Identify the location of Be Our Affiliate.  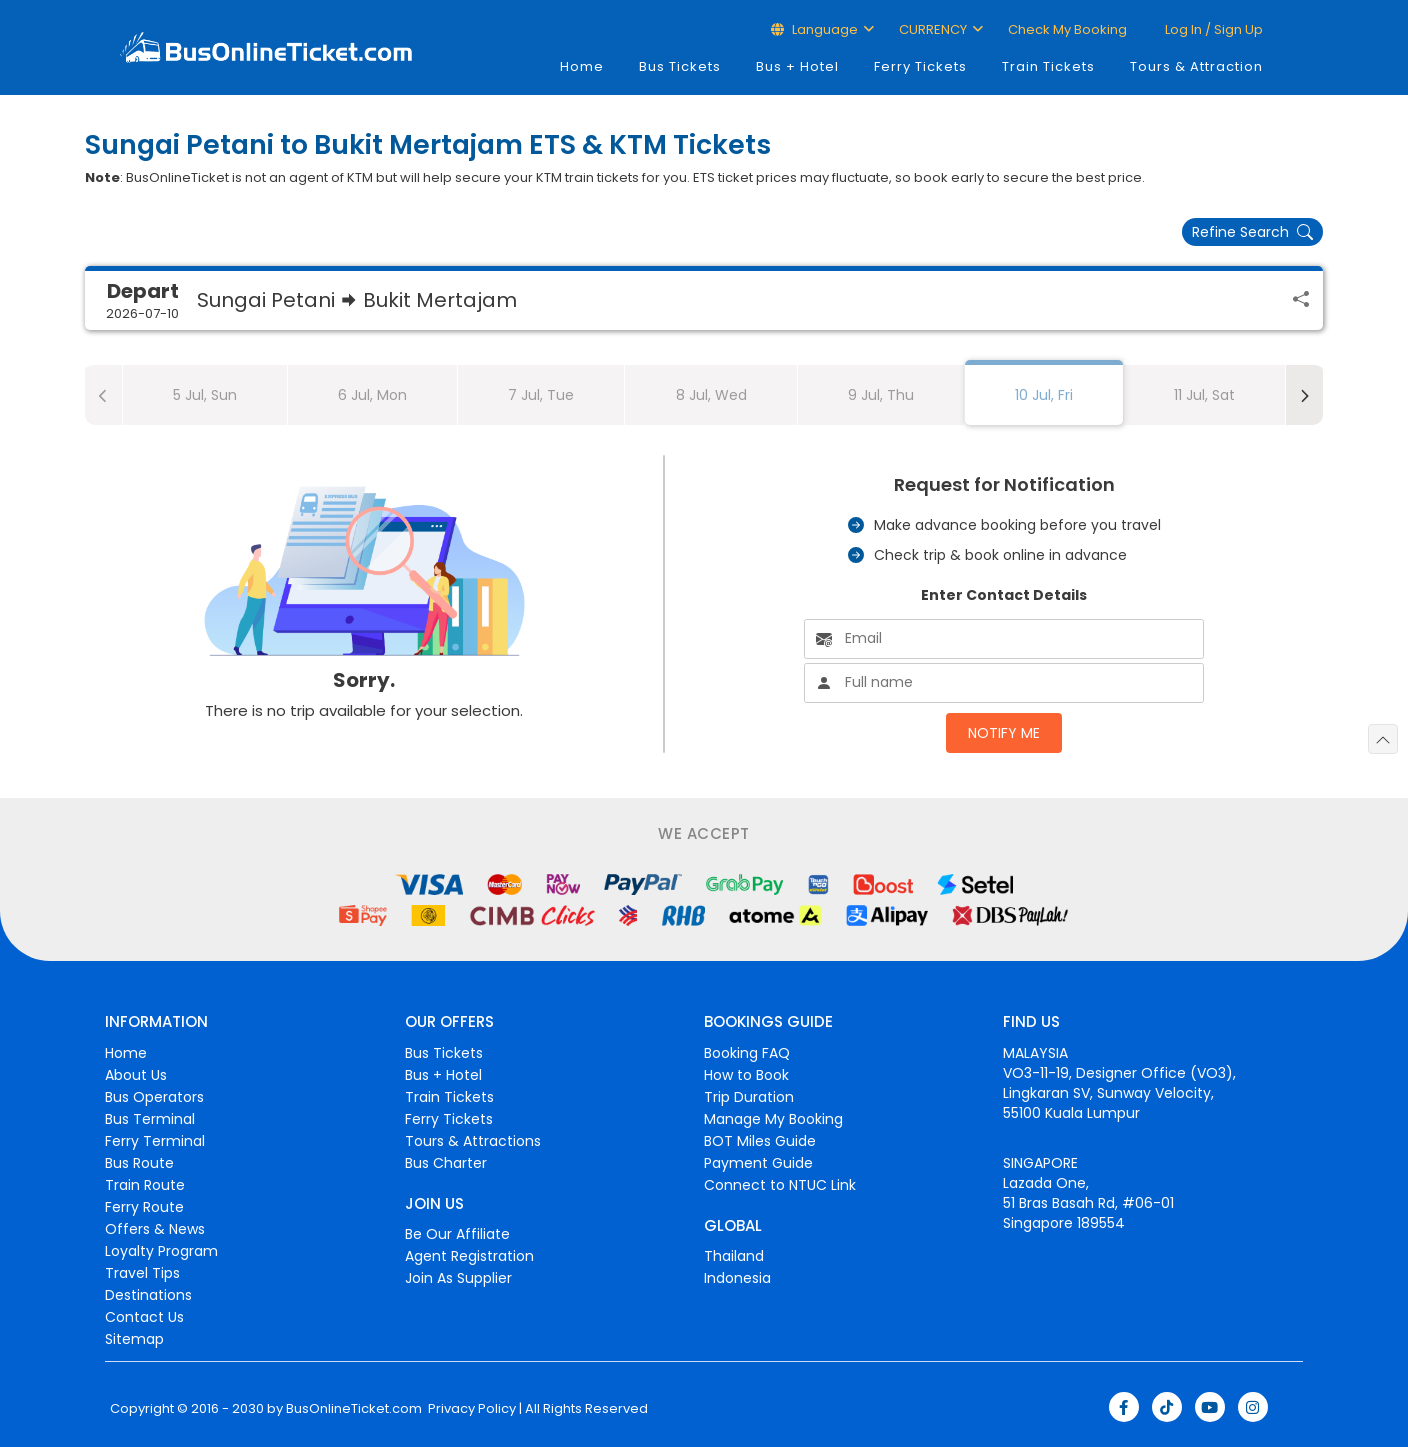
(457, 1234).